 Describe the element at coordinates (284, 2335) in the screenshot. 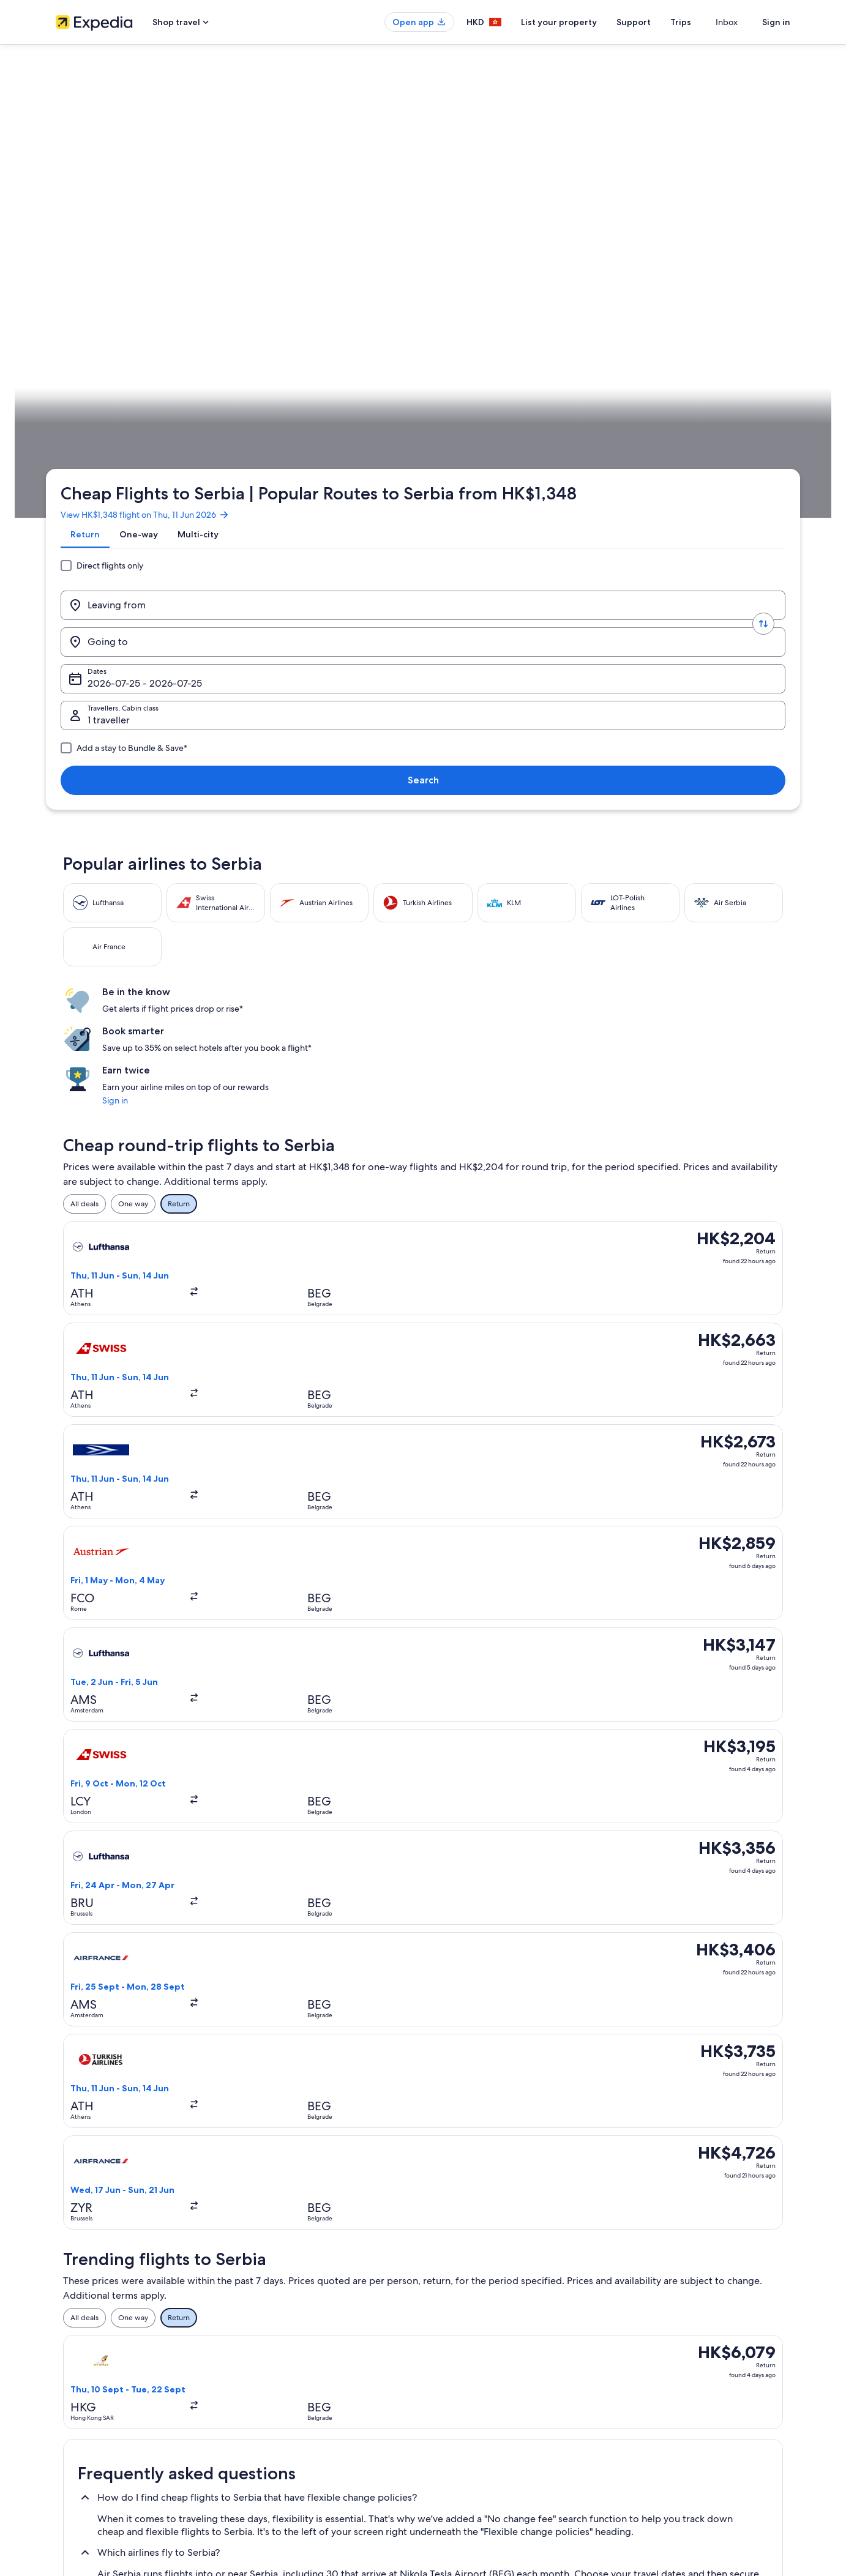

I see `Hong Kong travel guide [link]` at that location.